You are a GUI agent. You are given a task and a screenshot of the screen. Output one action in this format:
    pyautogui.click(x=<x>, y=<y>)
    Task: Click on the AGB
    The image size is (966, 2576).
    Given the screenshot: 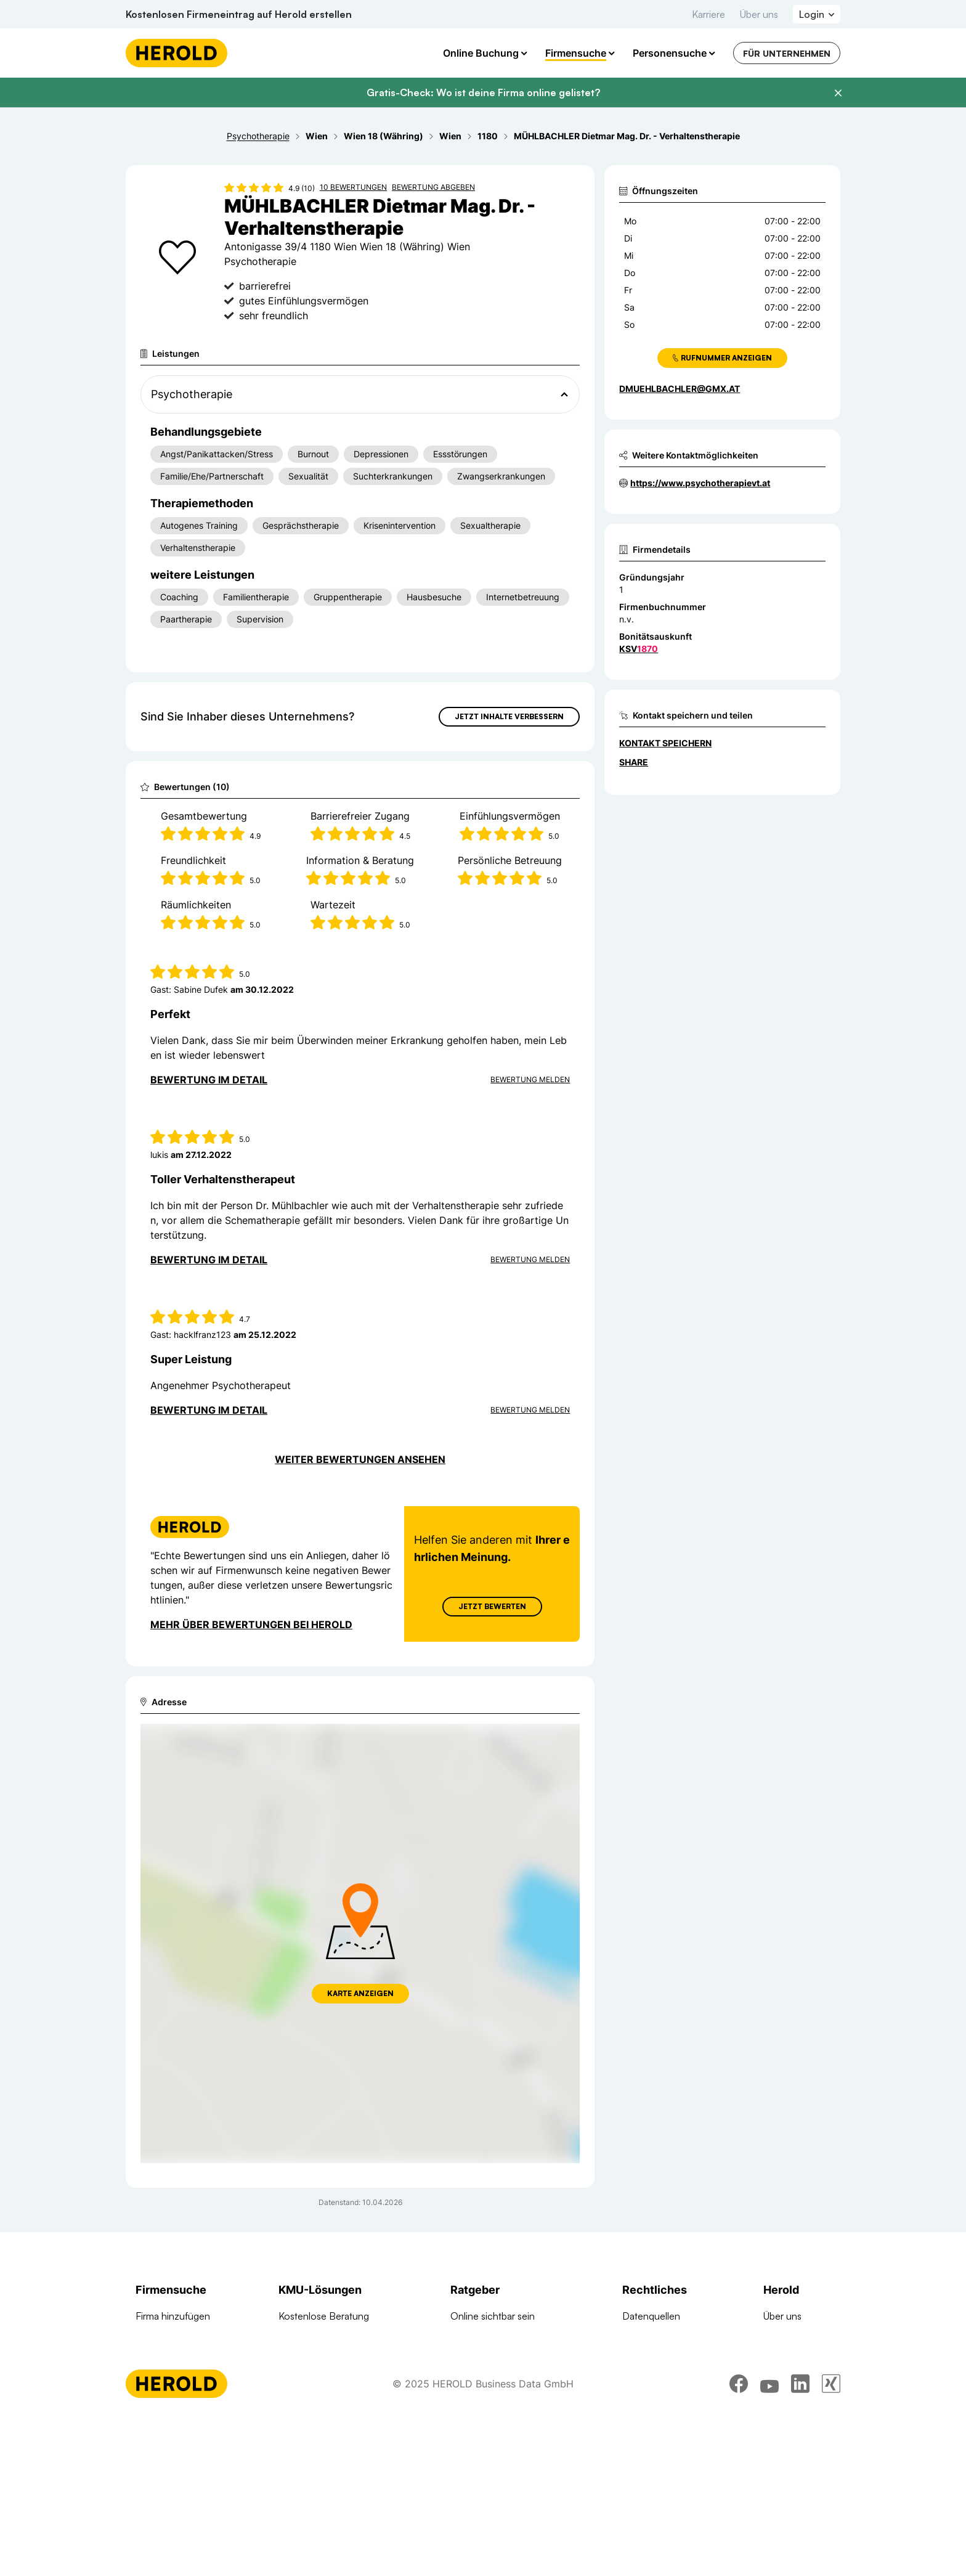 What is the action you would take?
    pyautogui.click(x=632, y=2338)
    